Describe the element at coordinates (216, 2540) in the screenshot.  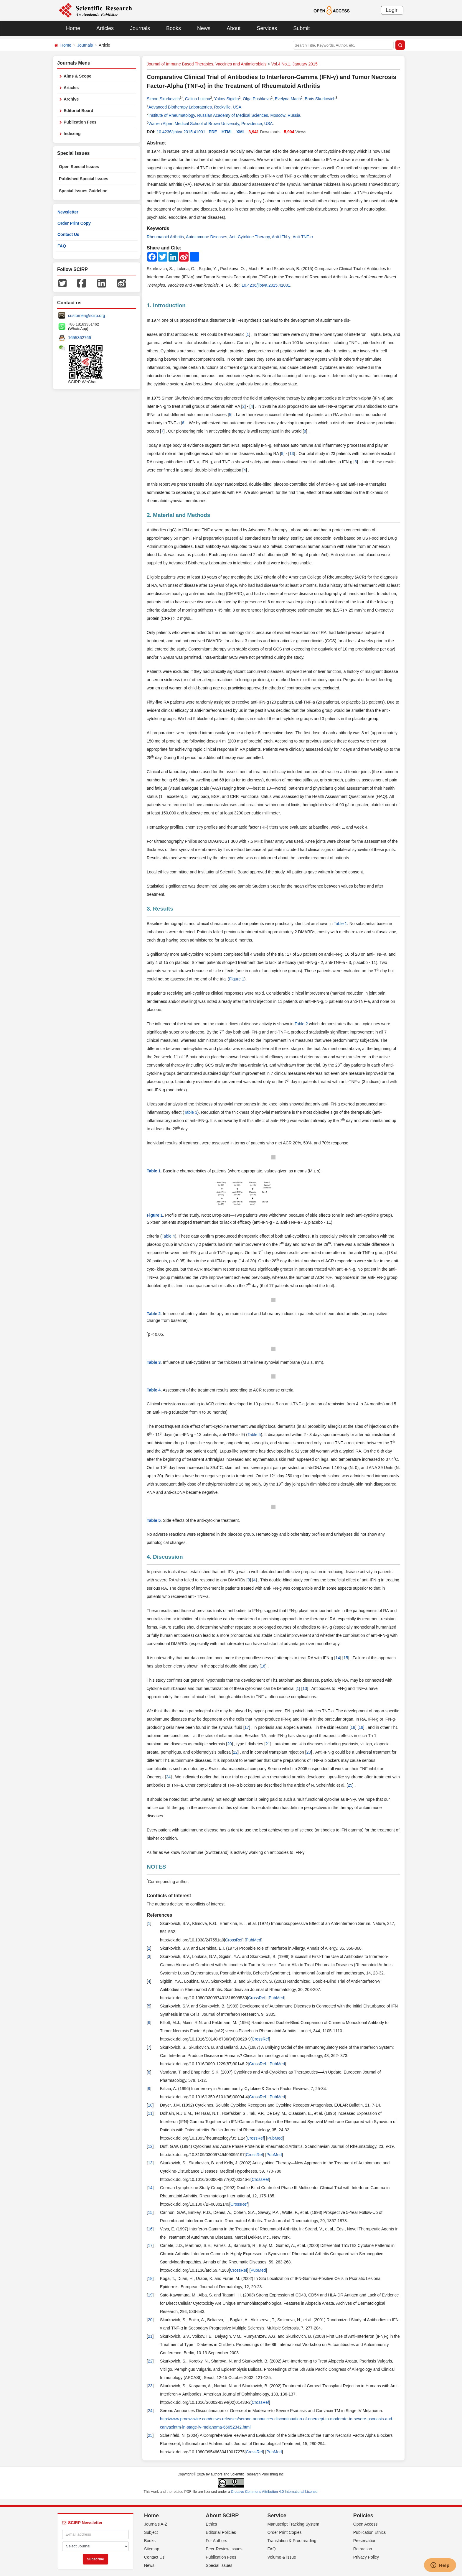
I see `For Authors` at that location.